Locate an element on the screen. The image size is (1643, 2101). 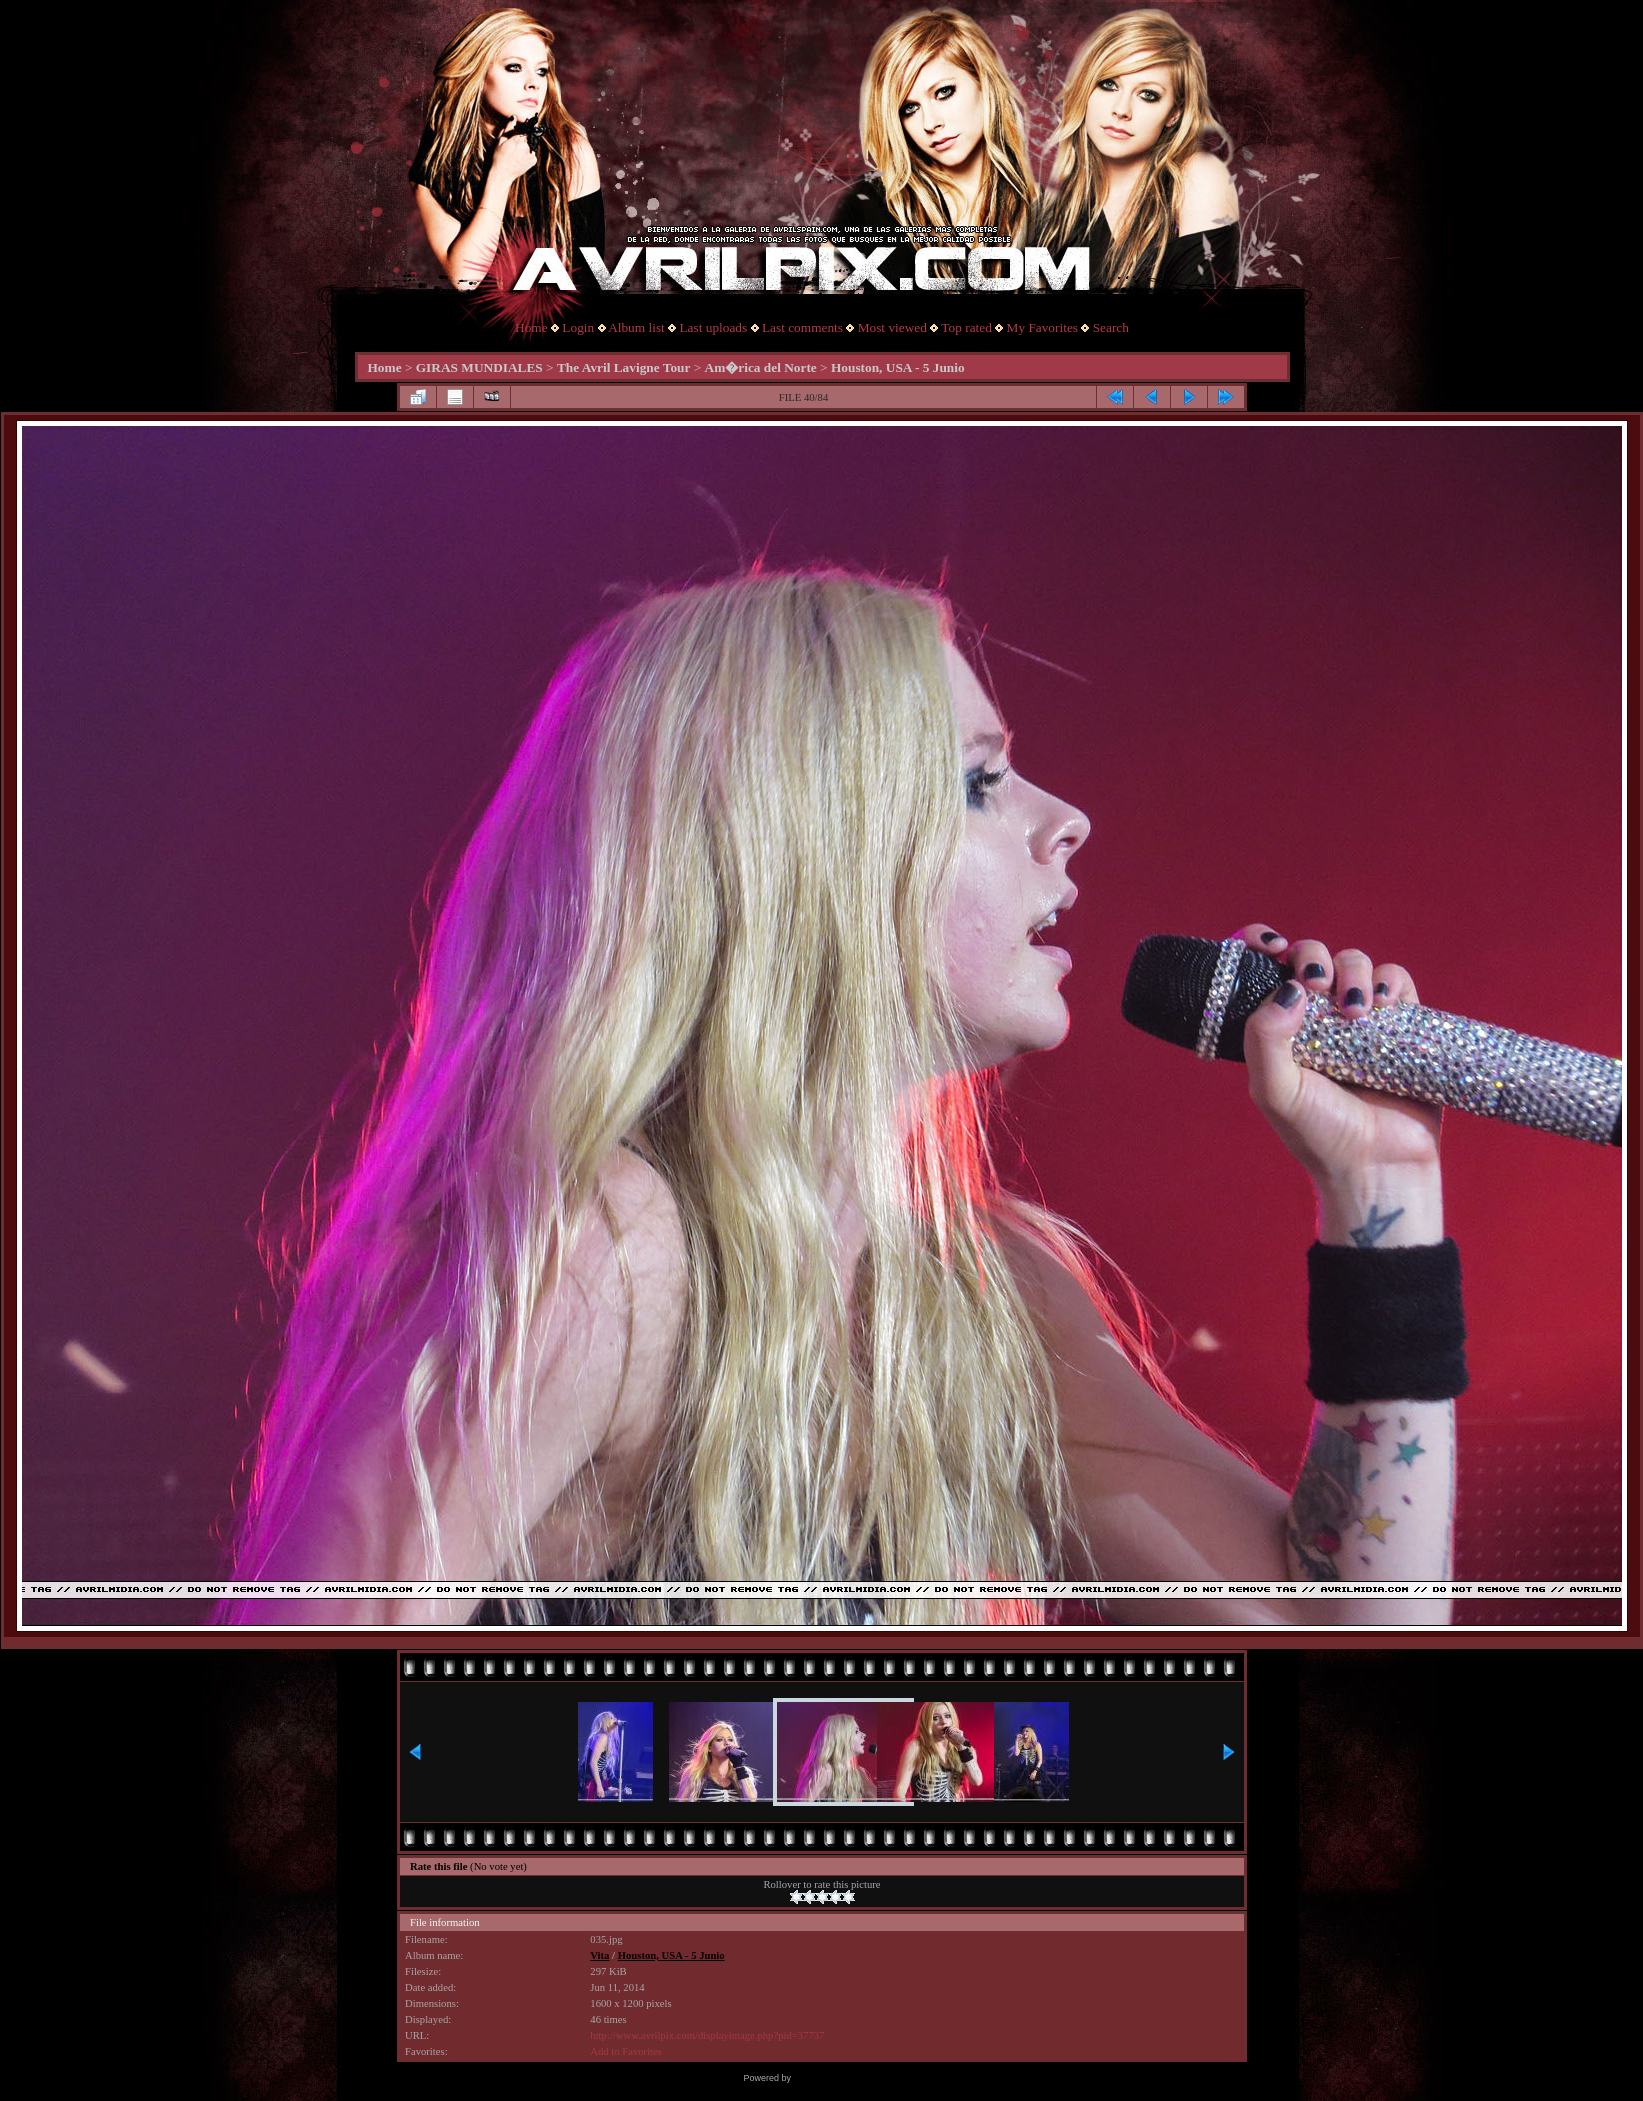
Home is located at coordinates (531, 327).